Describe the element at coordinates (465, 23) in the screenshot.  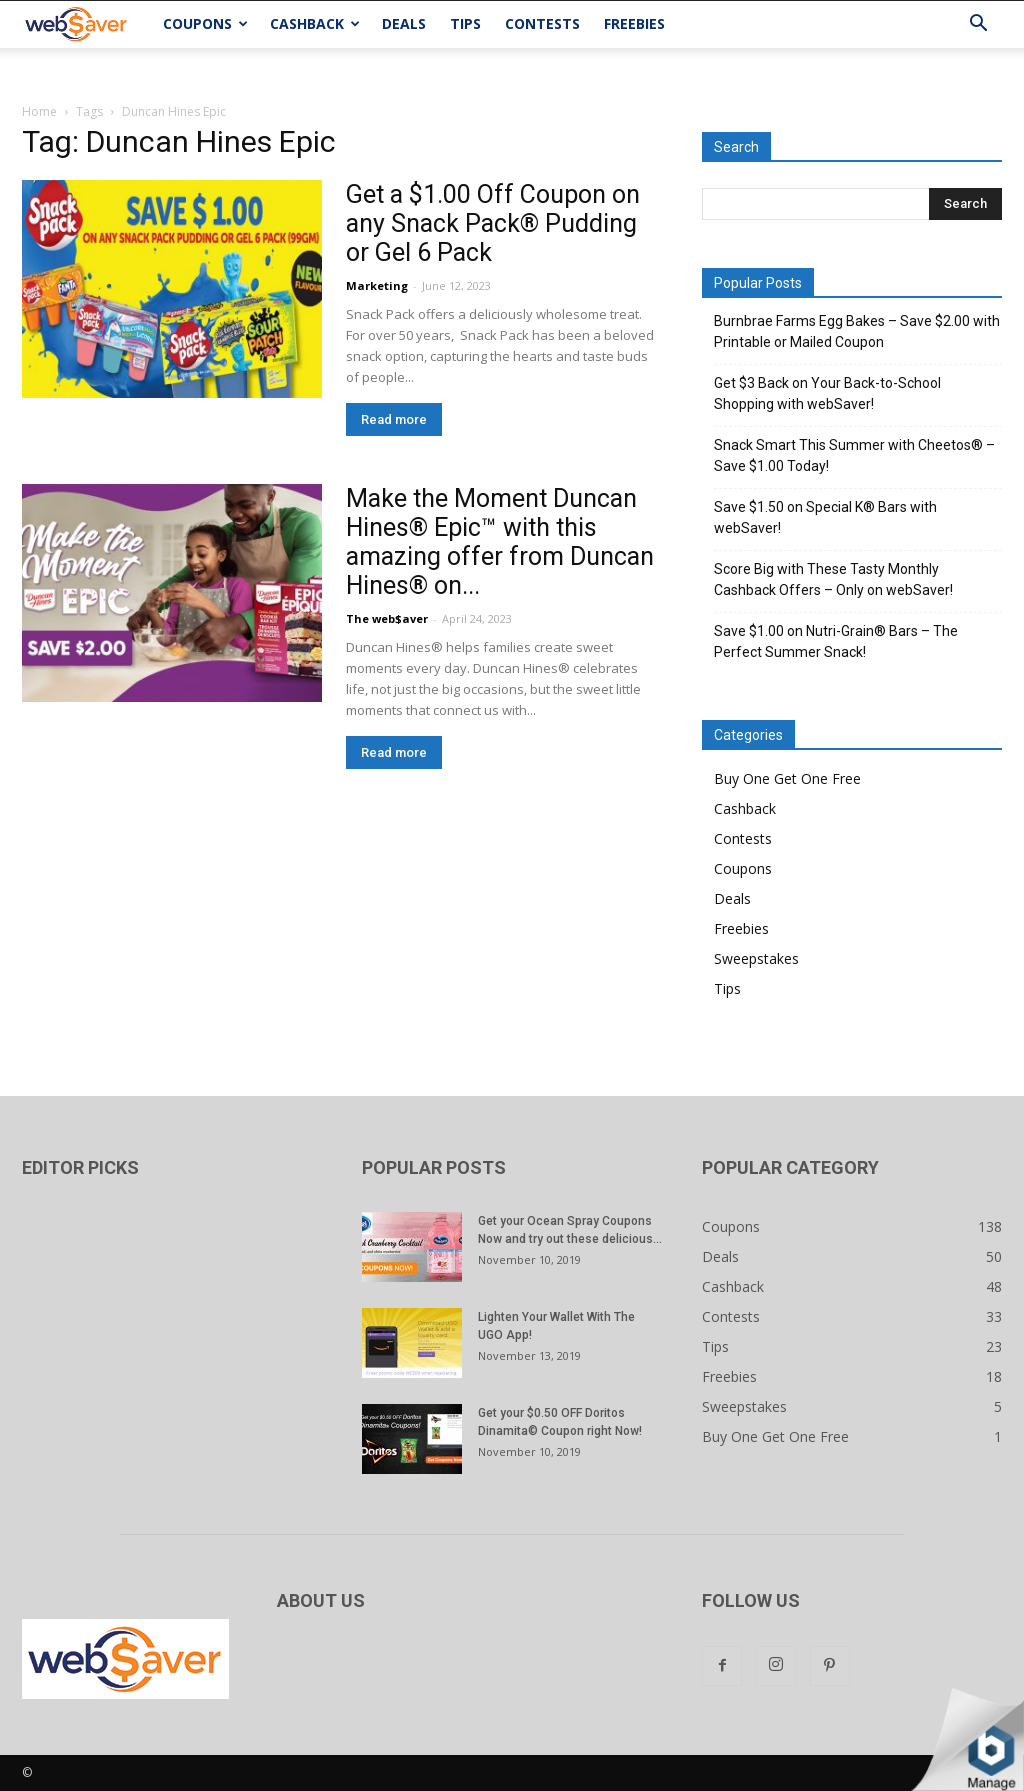
I see `Tips` at that location.